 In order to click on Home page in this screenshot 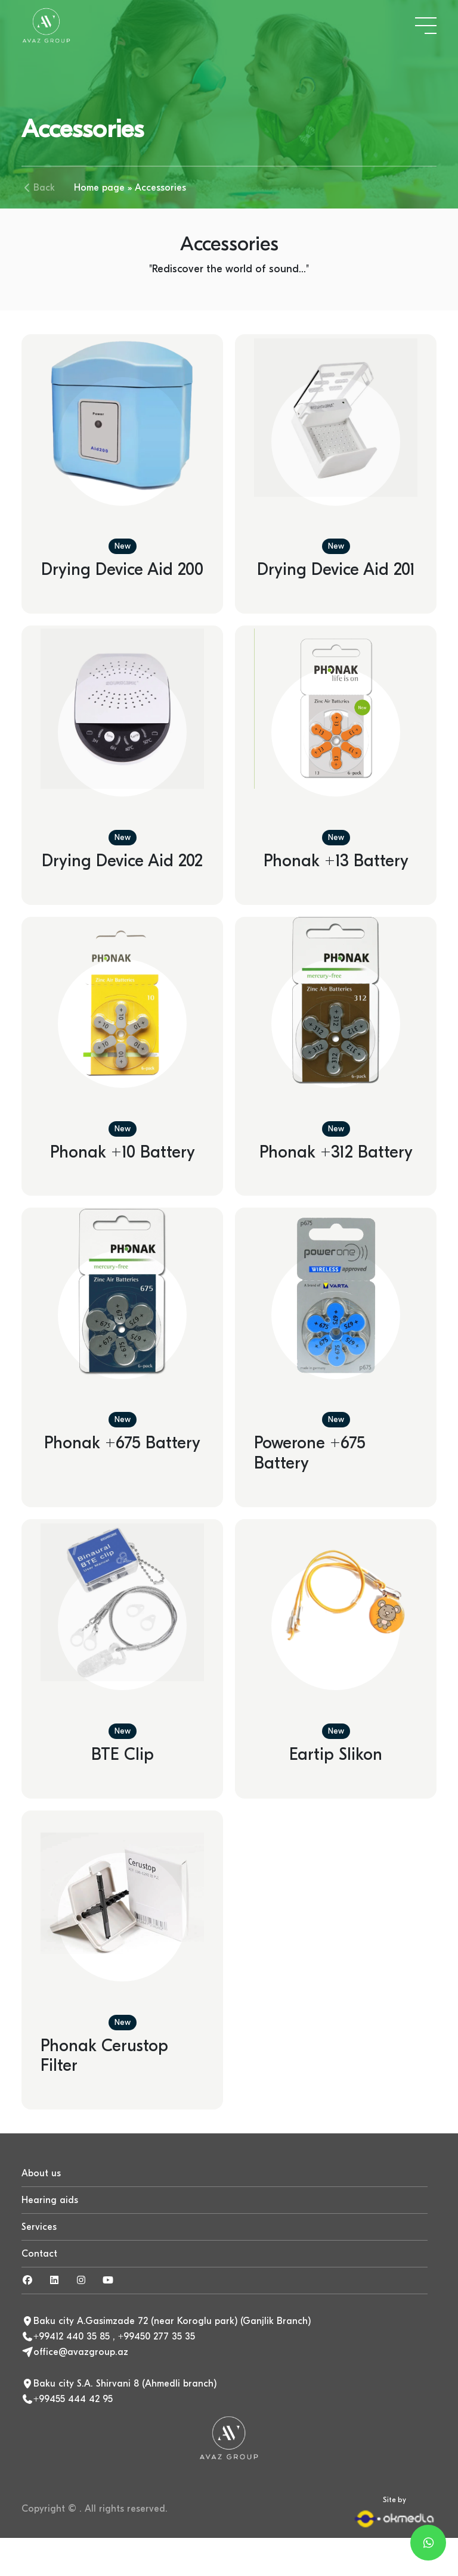, I will do `click(99, 187)`.